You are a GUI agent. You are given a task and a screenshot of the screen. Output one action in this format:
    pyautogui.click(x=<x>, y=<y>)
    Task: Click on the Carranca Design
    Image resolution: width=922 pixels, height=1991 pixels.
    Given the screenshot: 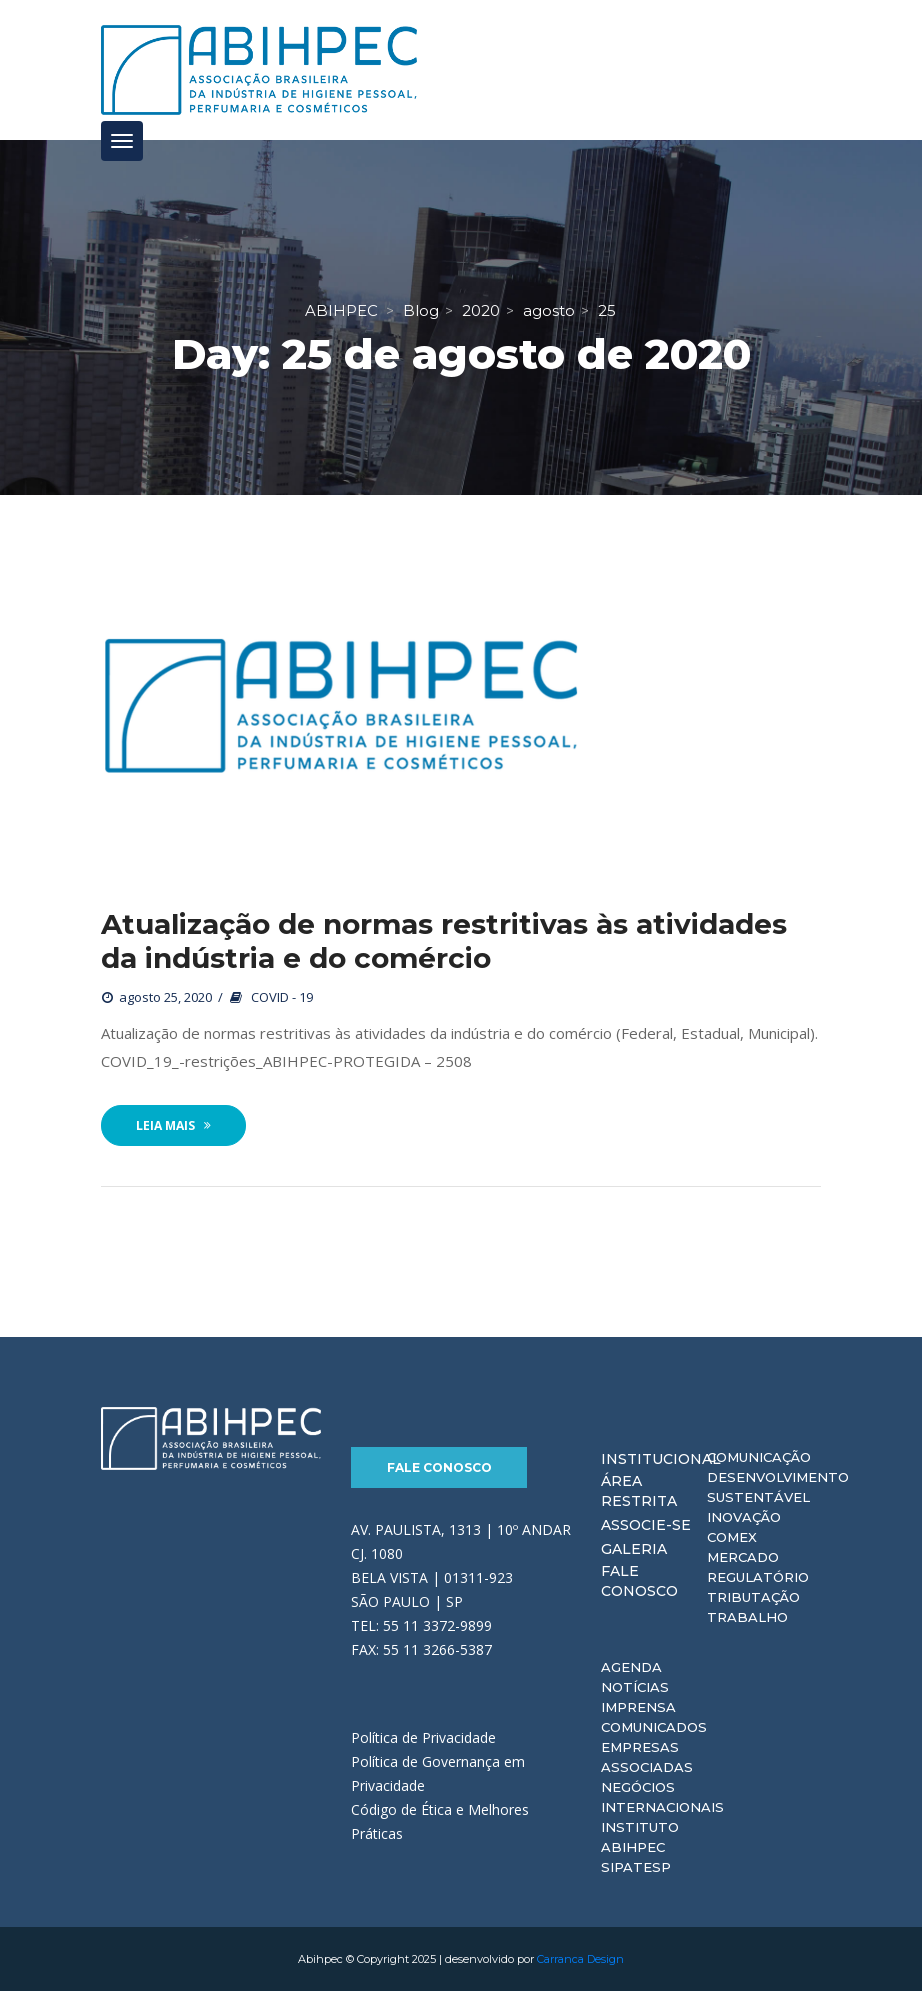 What is the action you would take?
    pyautogui.click(x=580, y=1959)
    